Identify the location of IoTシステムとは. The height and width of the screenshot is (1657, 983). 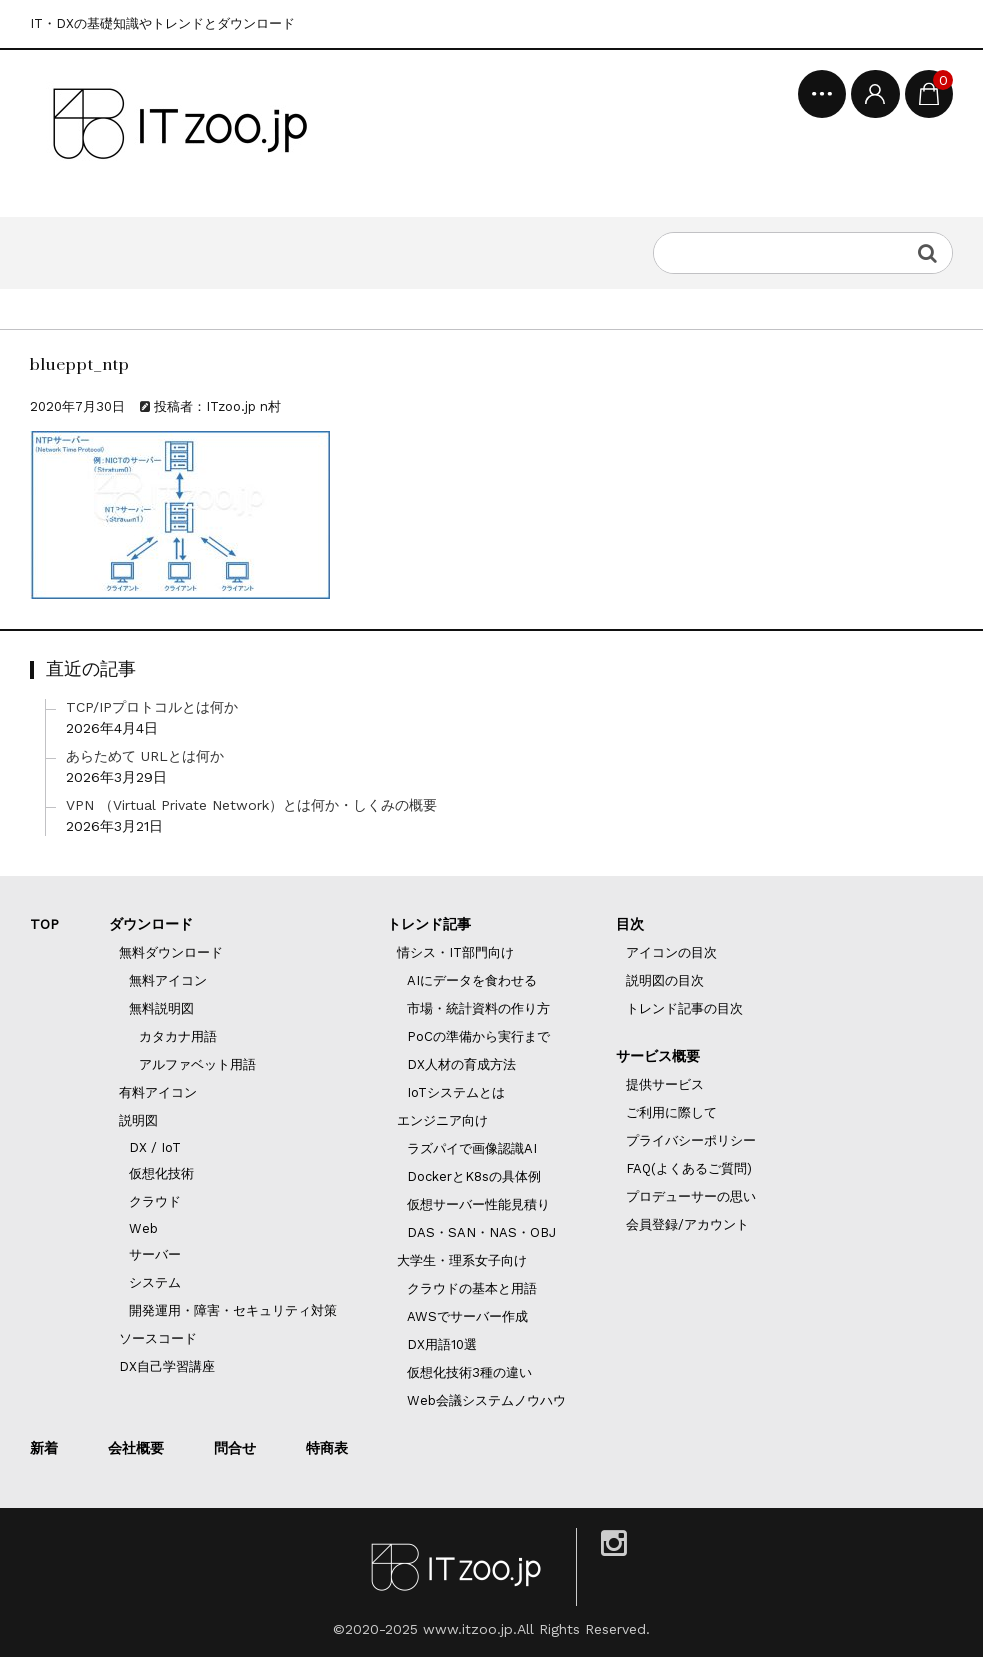
(456, 1092).